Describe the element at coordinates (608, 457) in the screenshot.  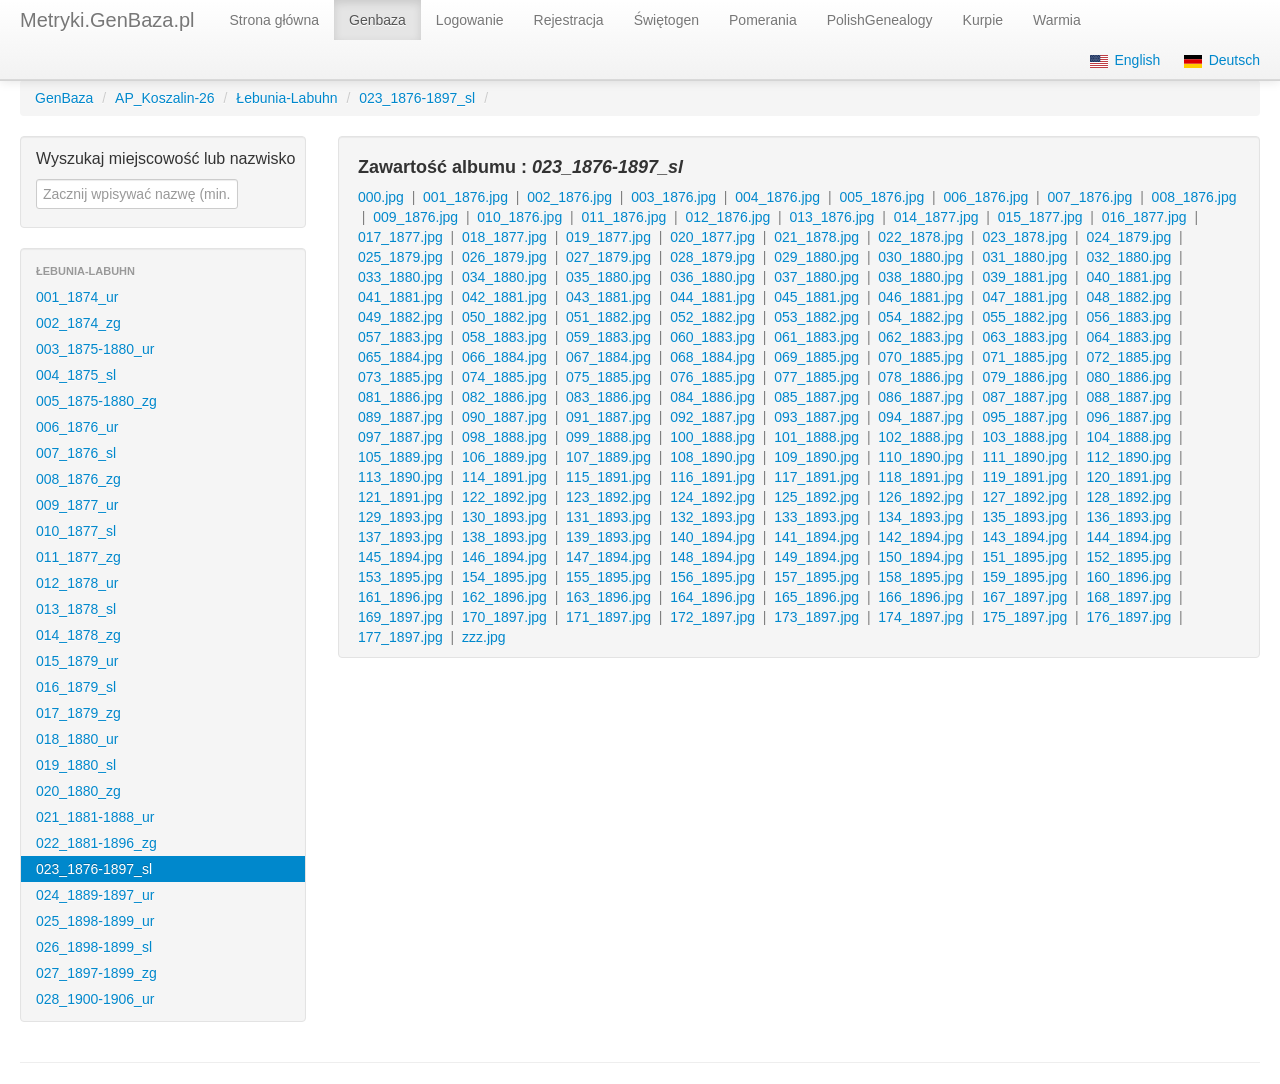
I see `107_1889.jpg` at that location.